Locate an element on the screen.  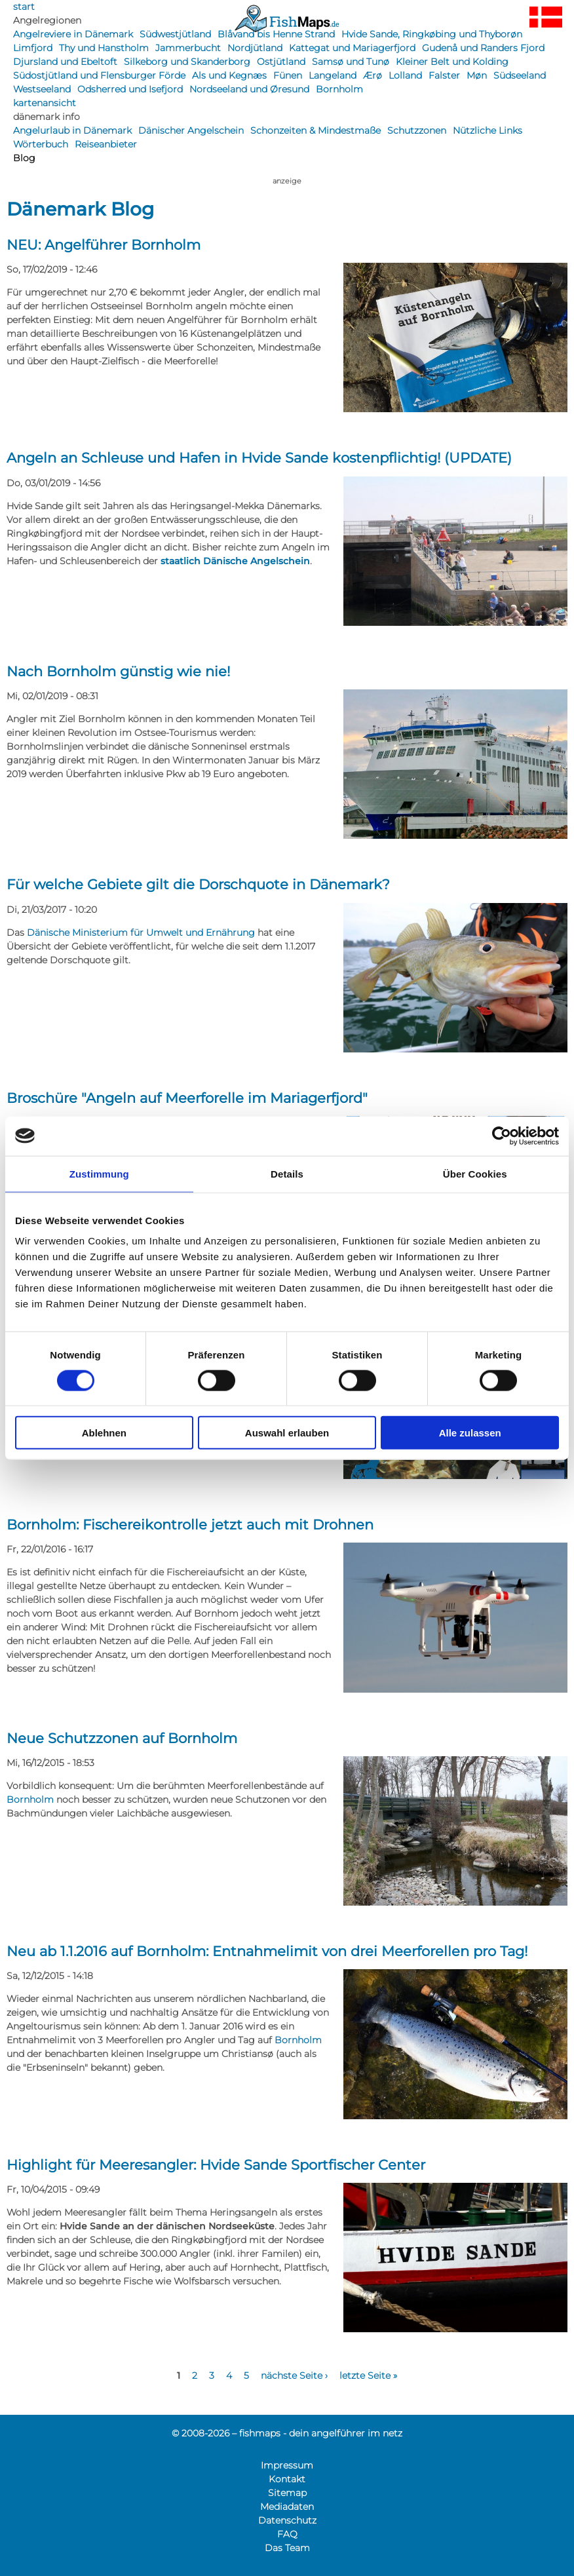
Djursland und Ebeltoft is located at coordinates (65, 61).